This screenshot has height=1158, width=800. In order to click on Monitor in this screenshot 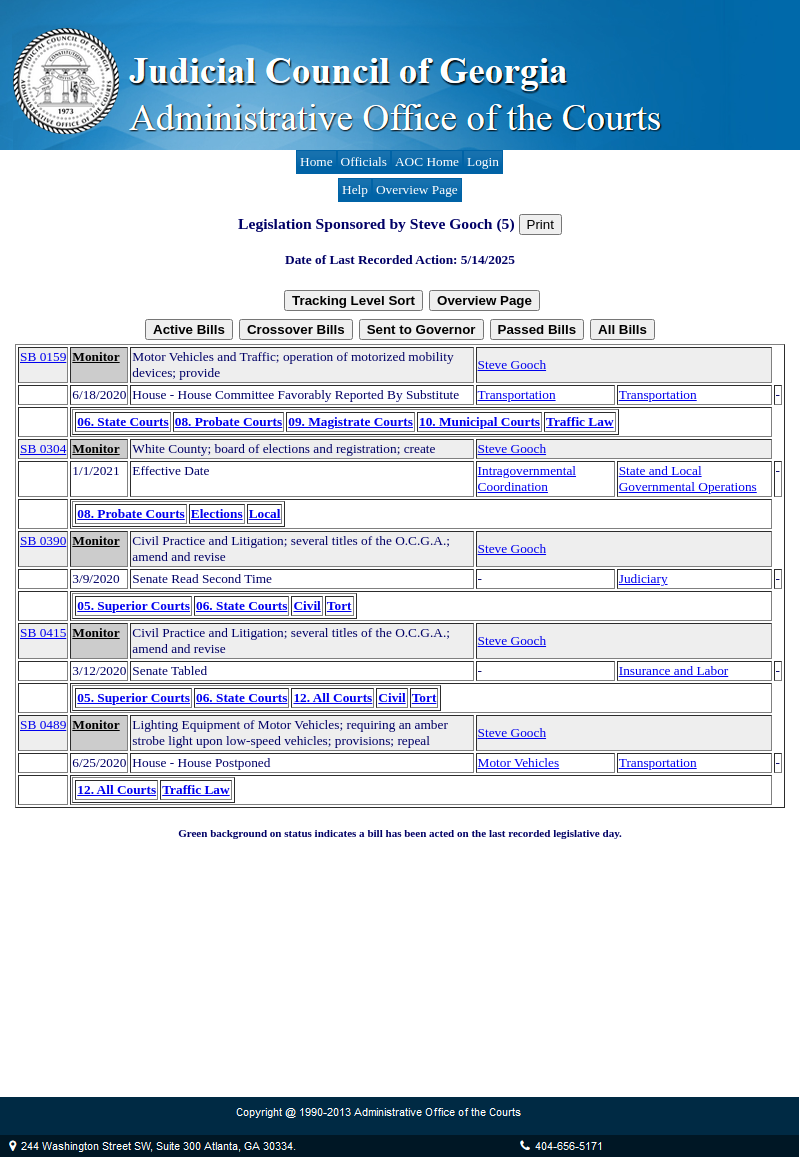, I will do `click(95, 356)`.